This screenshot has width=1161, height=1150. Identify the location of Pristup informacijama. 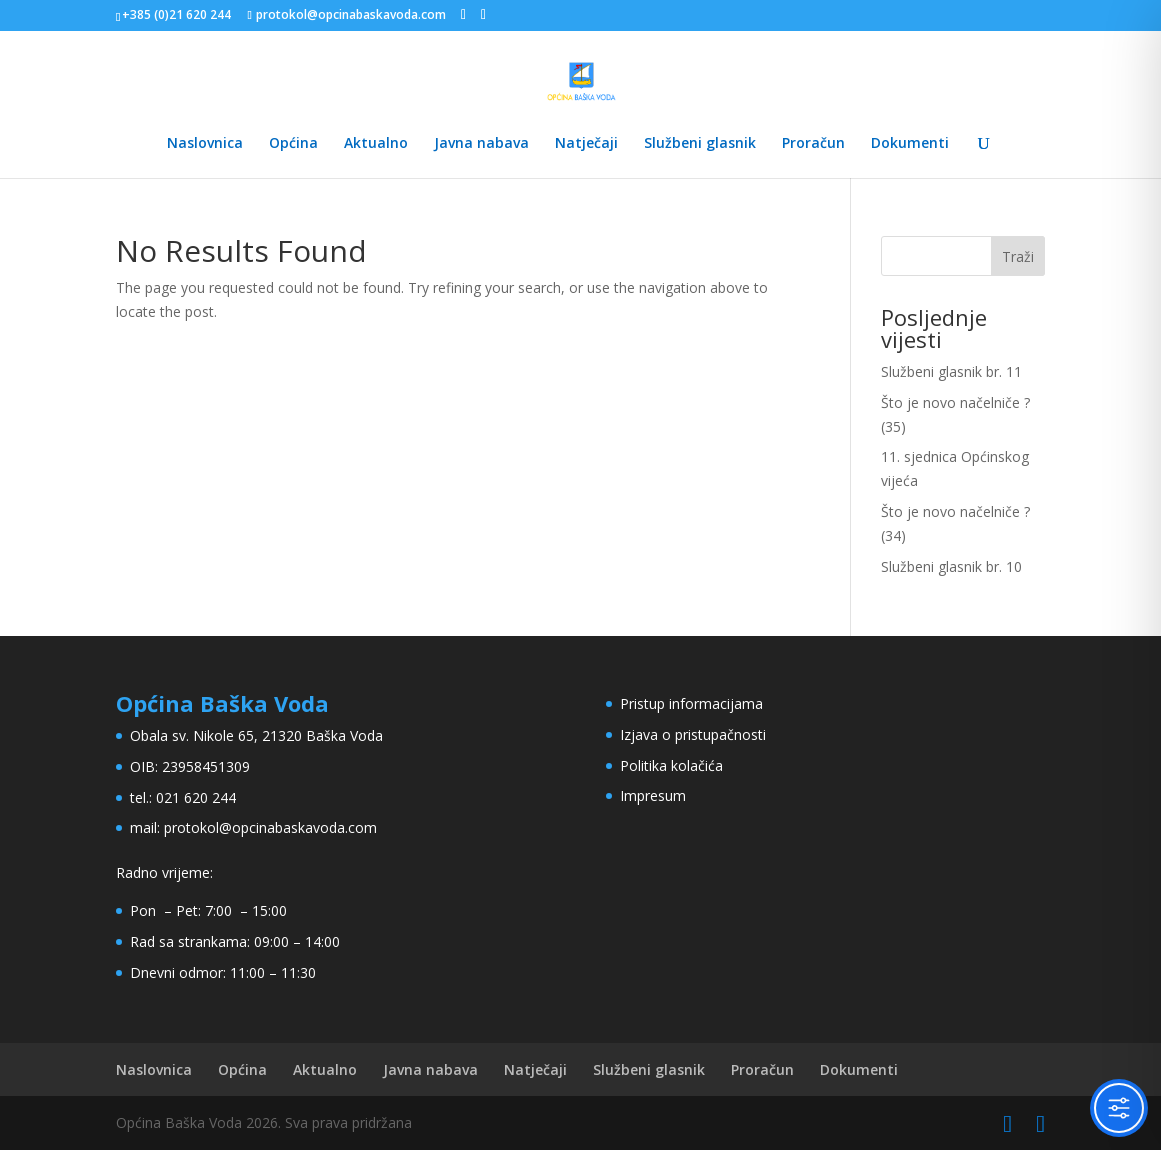
(691, 703).